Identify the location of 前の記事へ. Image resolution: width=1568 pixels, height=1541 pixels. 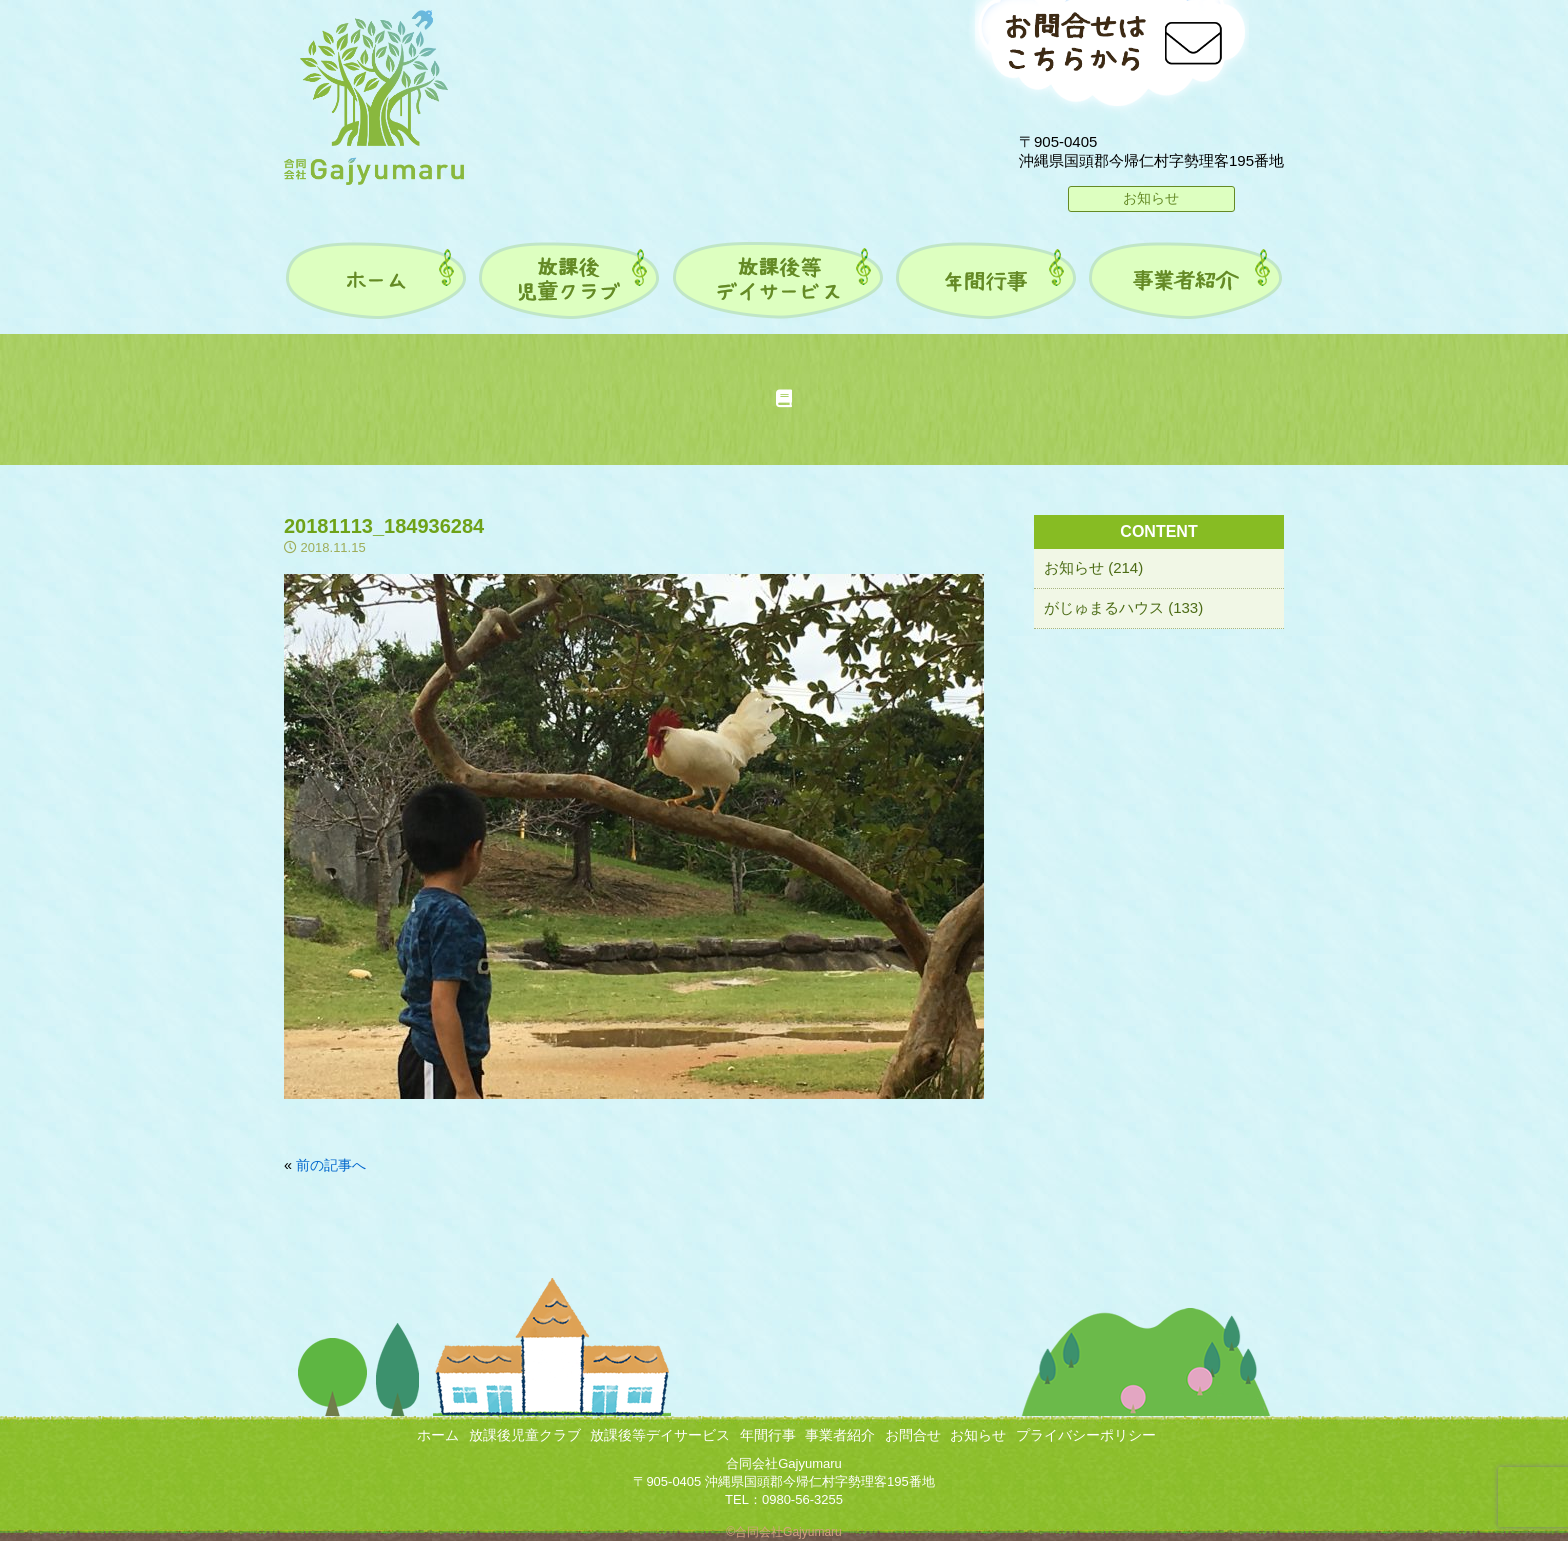
(331, 1165).